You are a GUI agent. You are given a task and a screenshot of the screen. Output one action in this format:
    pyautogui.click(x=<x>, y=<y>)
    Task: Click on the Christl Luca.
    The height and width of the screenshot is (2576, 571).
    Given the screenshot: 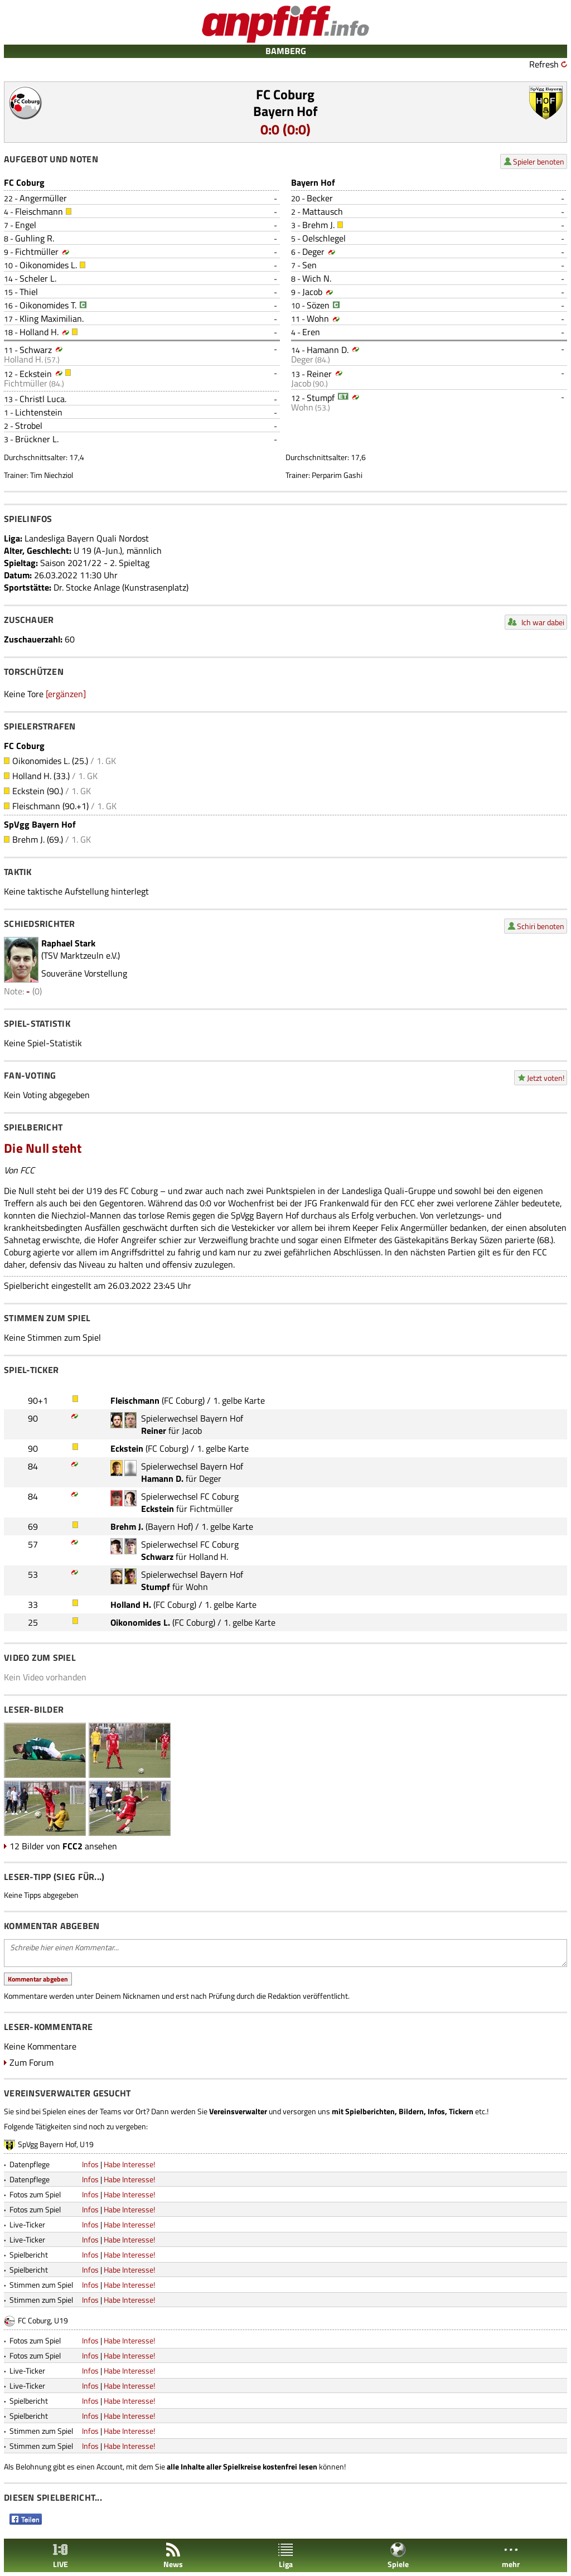 What is the action you would take?
    pyautogui.click(x=43, y=398)
    